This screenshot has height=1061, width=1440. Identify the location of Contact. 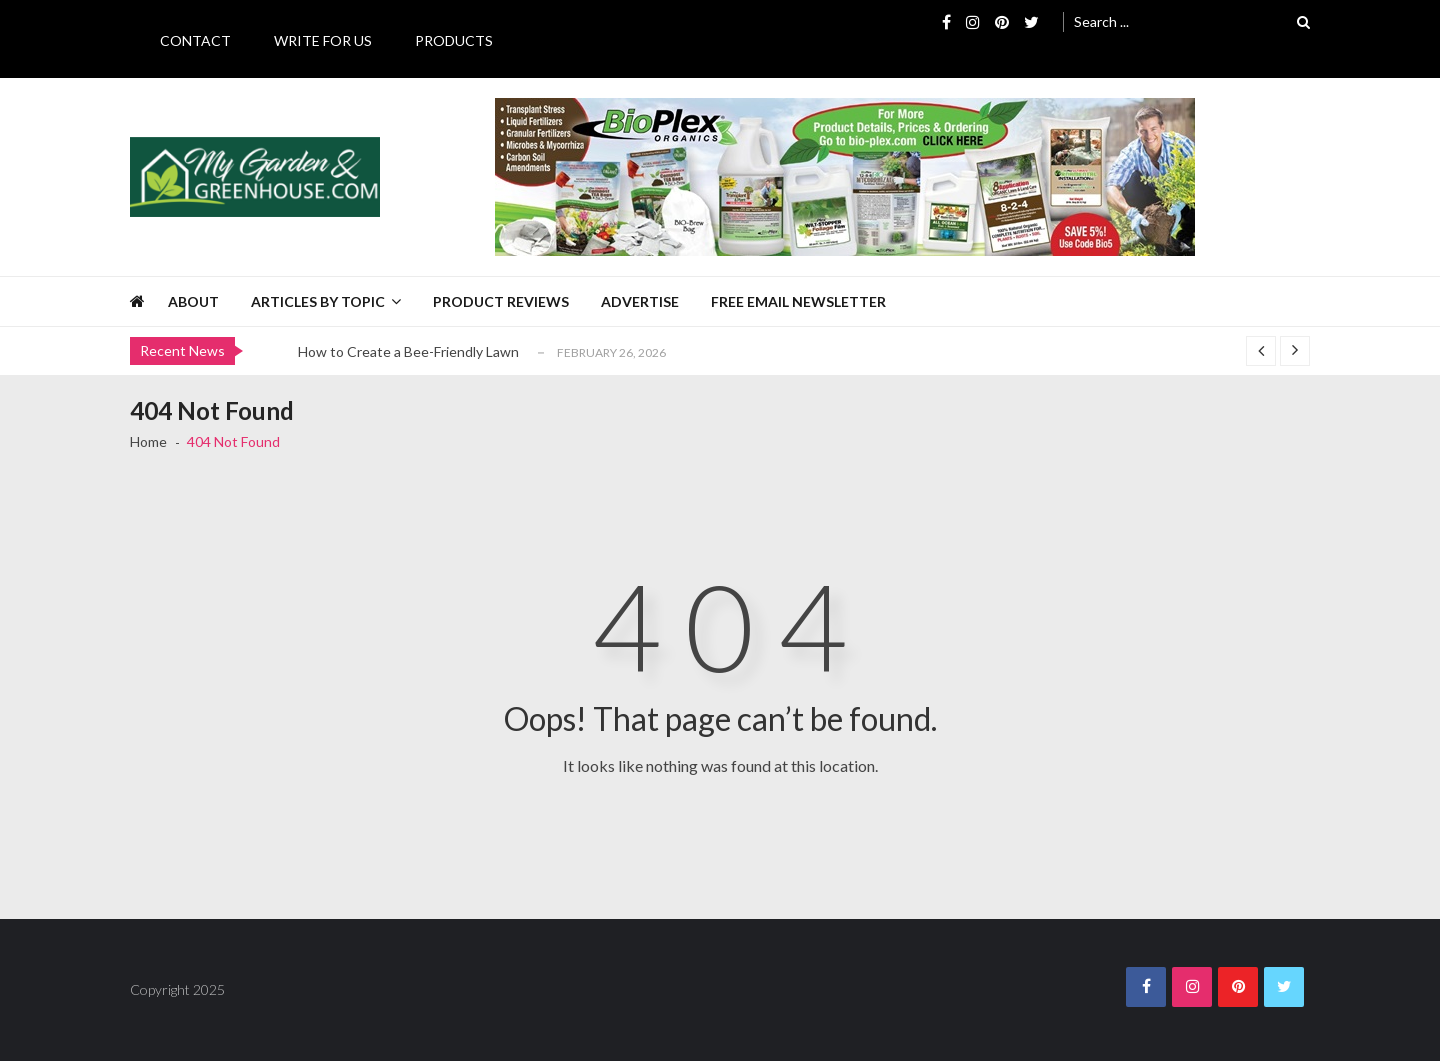
(195, 40).